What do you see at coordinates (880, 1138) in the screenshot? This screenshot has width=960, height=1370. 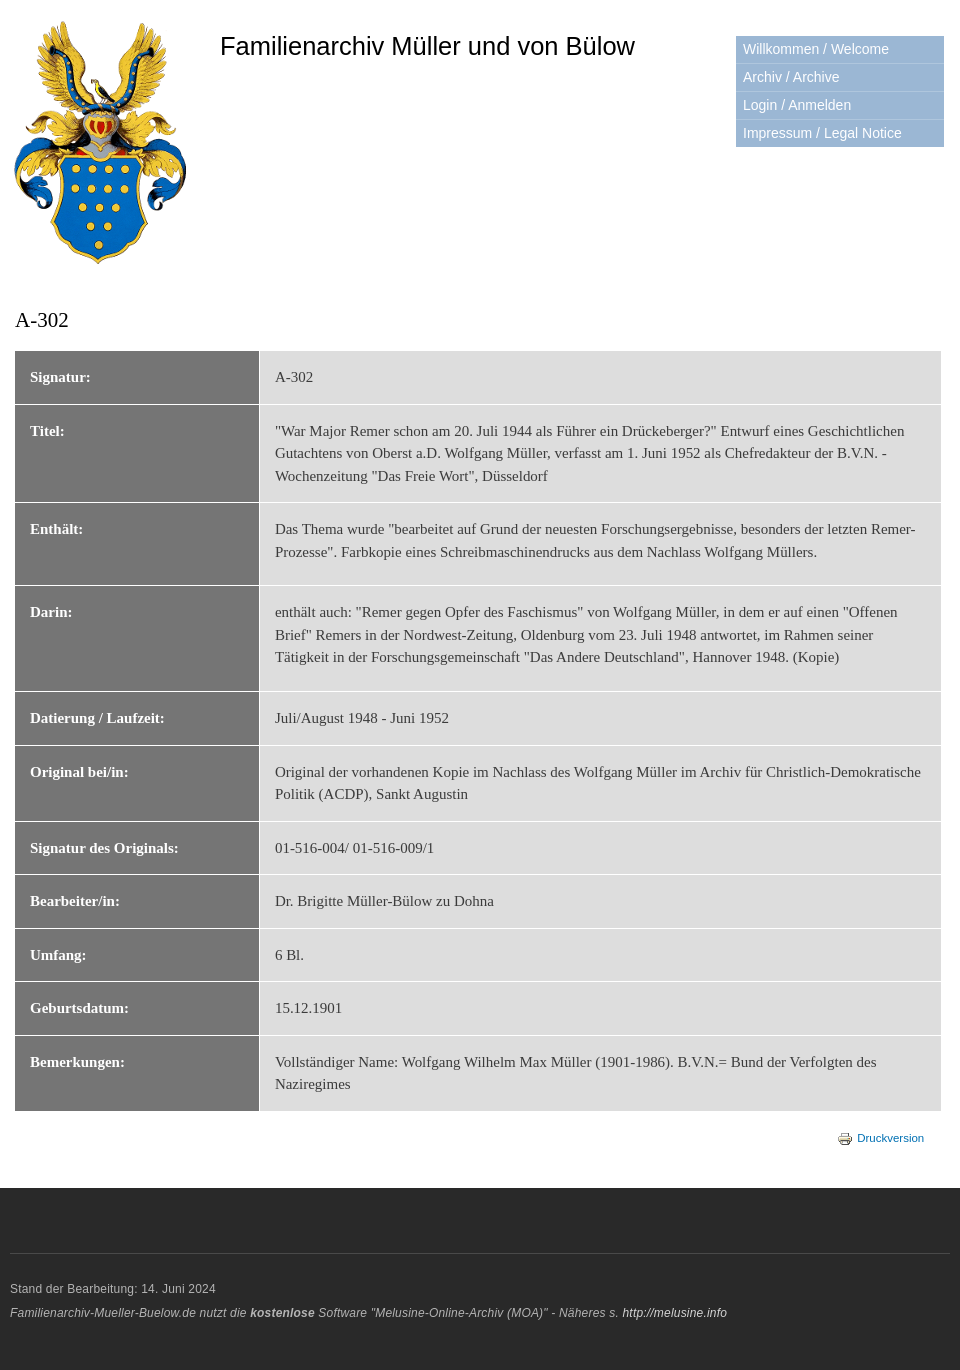 I see `Druckversion` at bounding box center [880, 1138].